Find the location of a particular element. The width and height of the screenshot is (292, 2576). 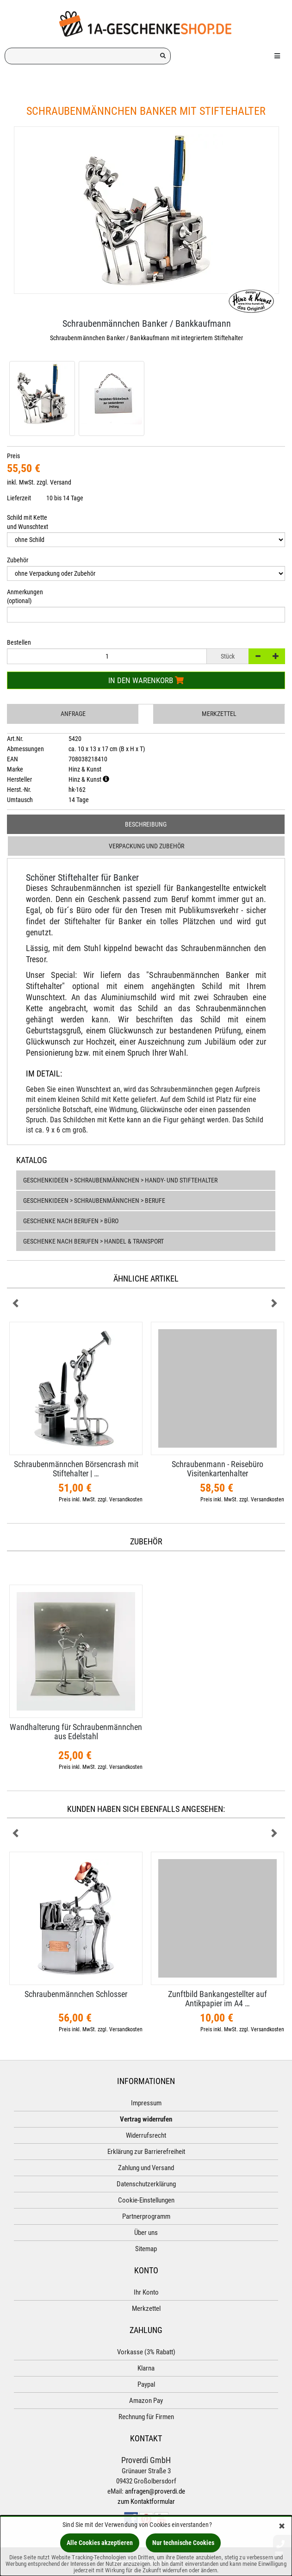

Cookie-Einstellungen is located at coordinates (146, 2200).